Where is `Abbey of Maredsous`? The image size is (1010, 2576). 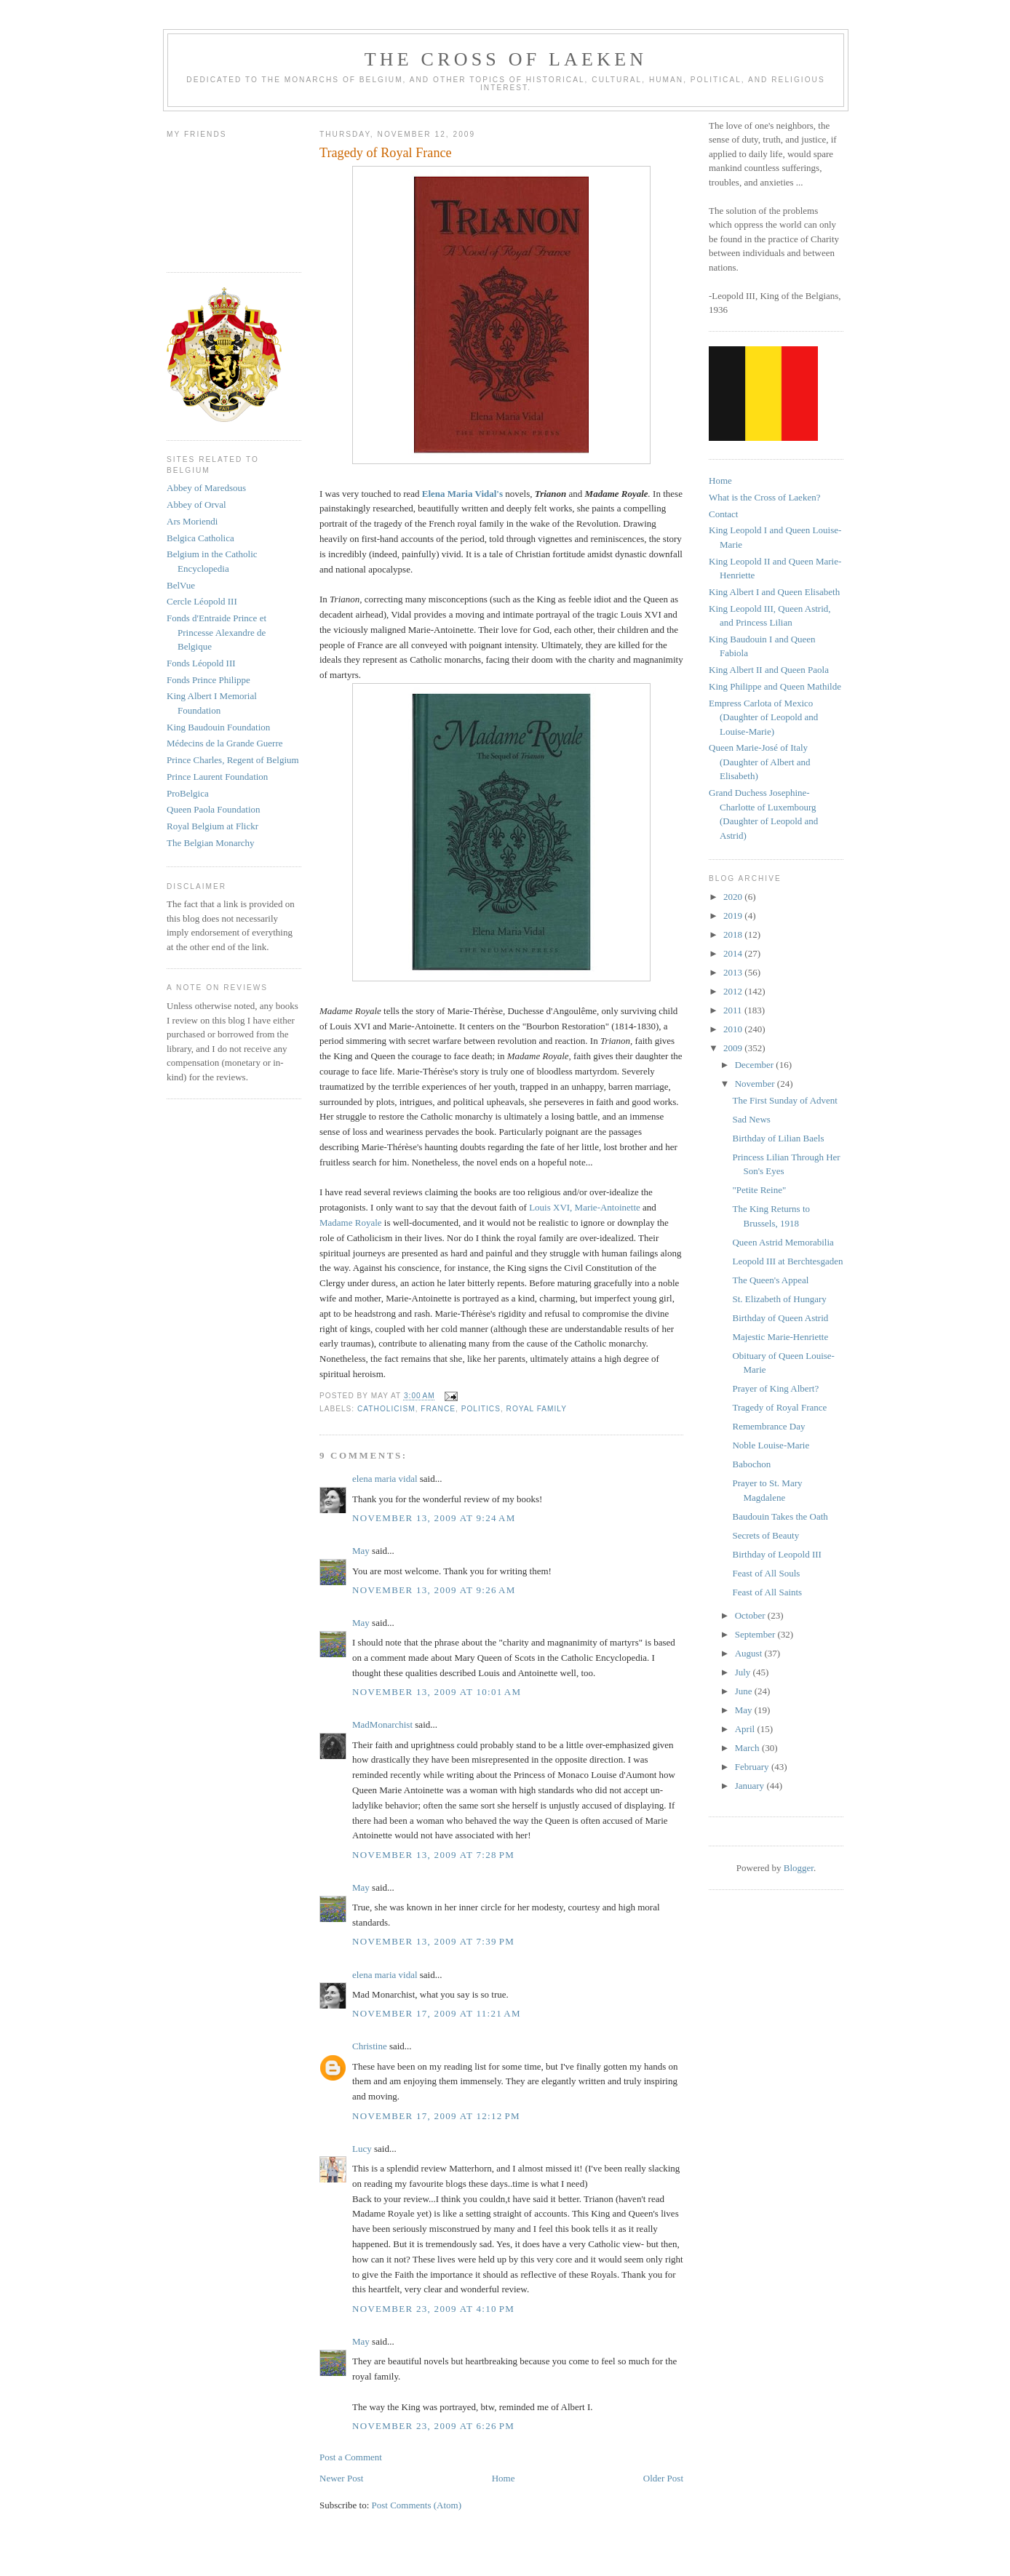 Abbey of Maredsous is located at coordinates (206, 487).